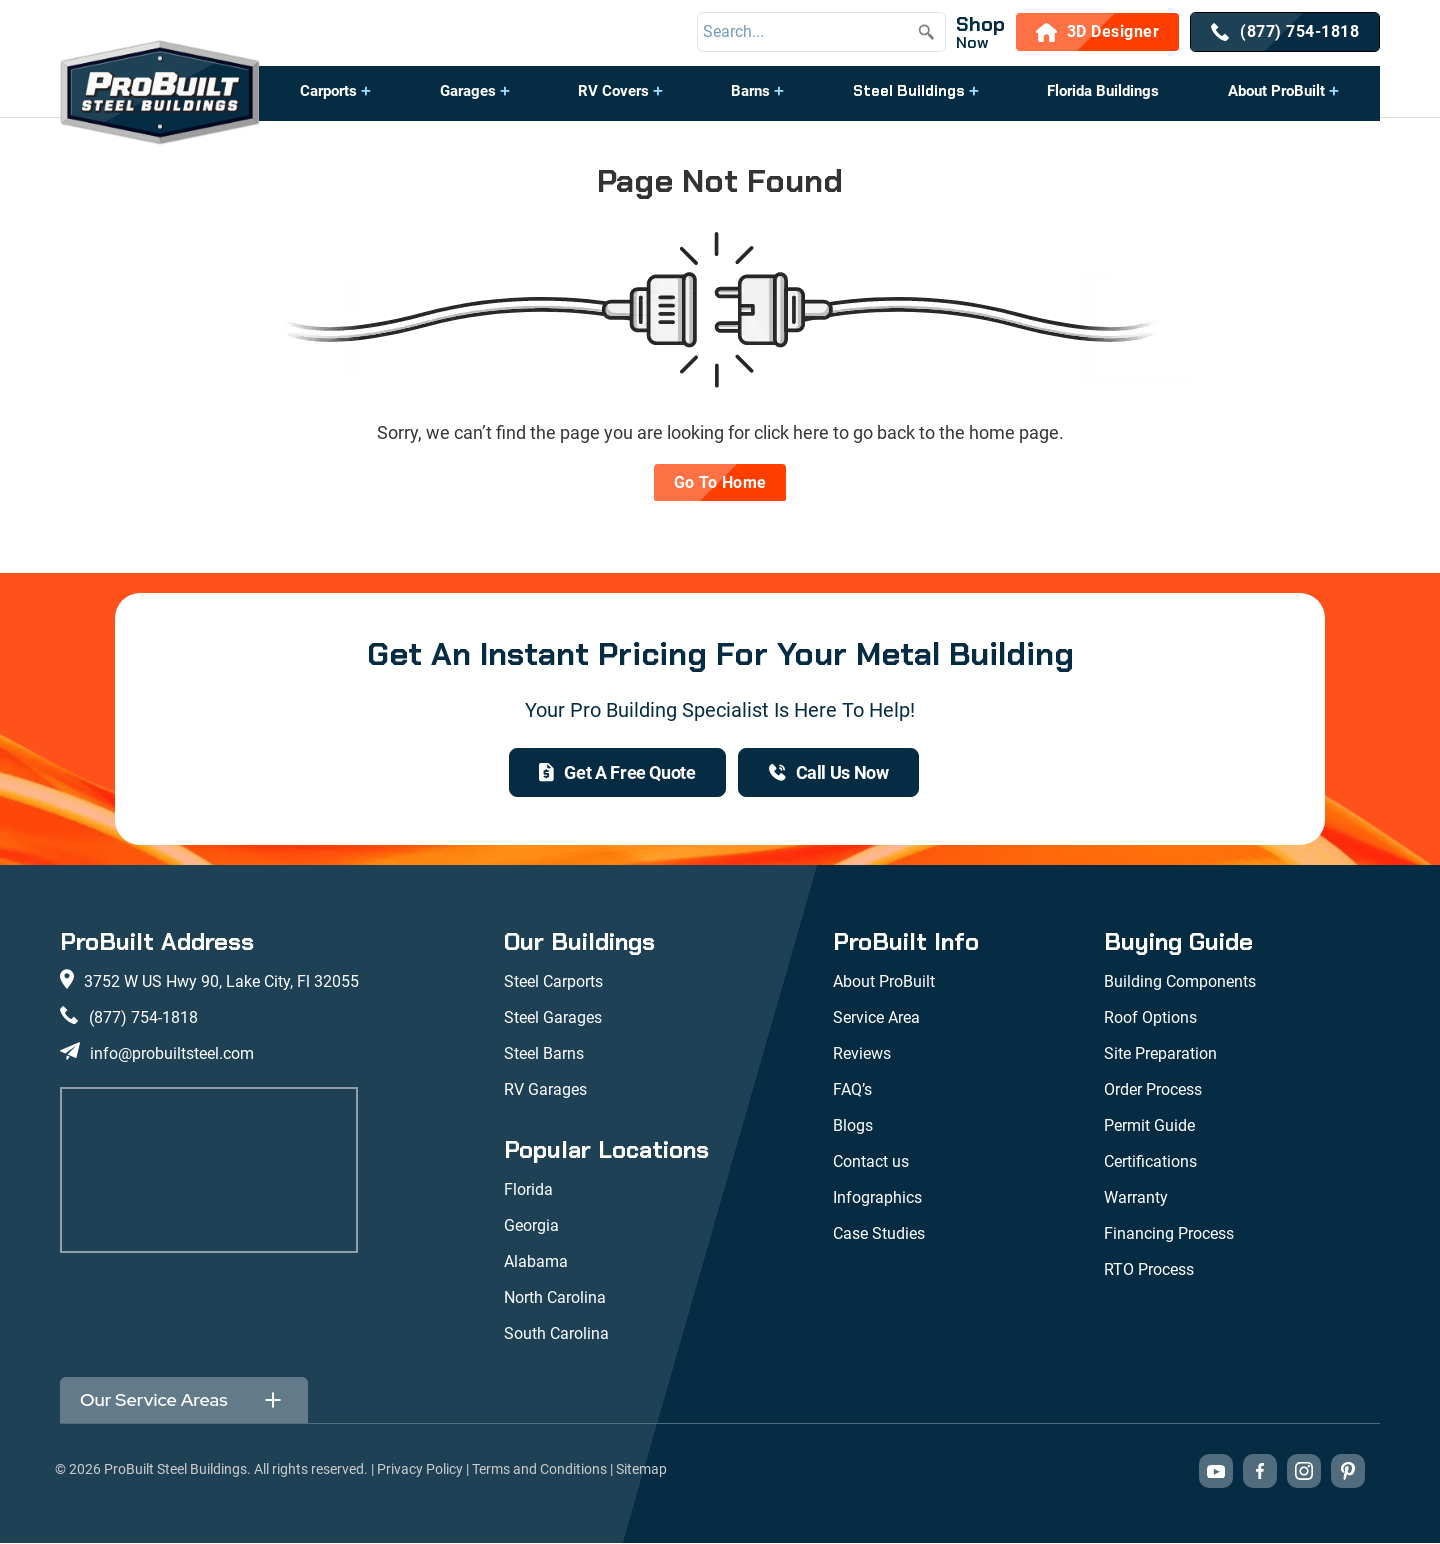 The width and height of the screenshot is (1440, 1544). Describe the element at coordinates (555, 1298) in the screenshot. I see `North Carolina` at that location.